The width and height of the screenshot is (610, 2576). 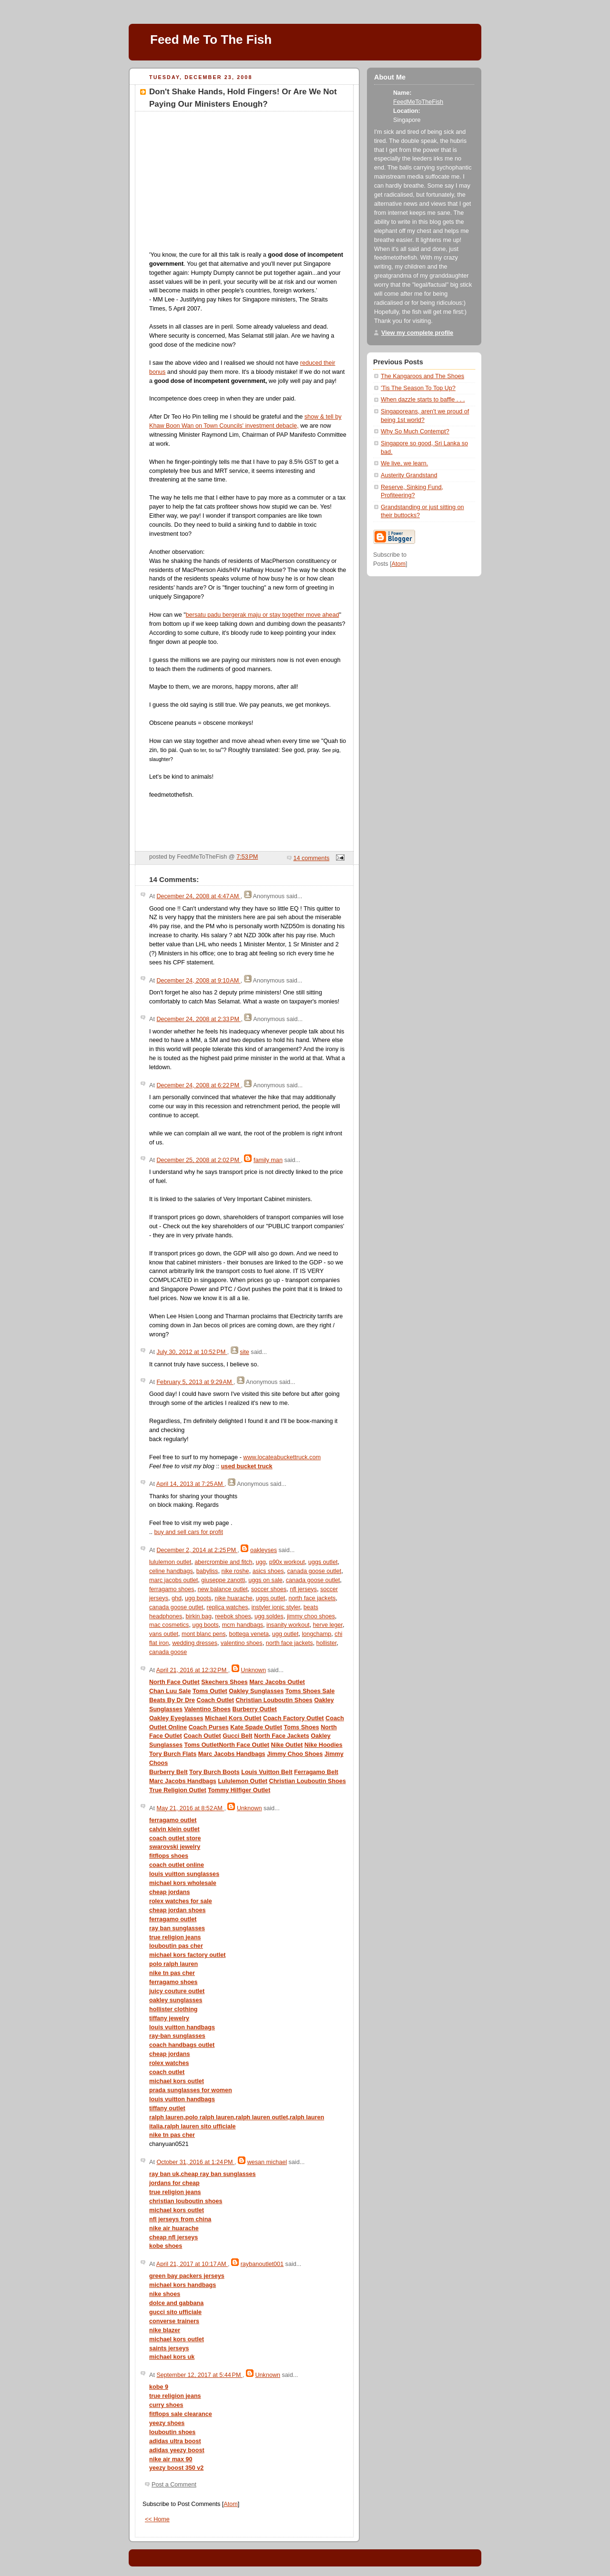 I want to click on birkin bag, so click(x=198, y=1616).